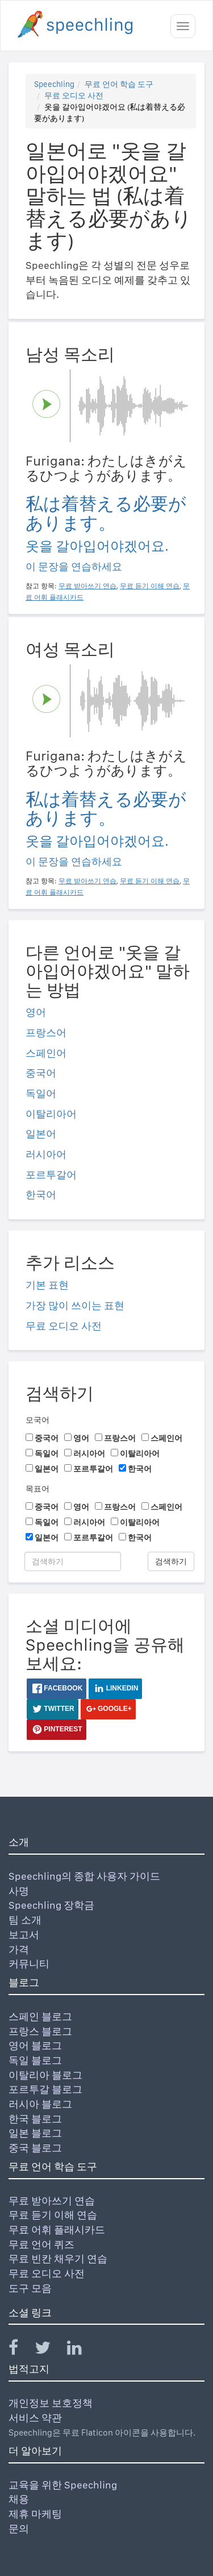 Image resolution: width=213 pixels, height=2576 pixels. What do you see at coordinates (45, 2075) in the screenshot?
I see `이탈리아 블로그` at bounding box center [45, 2075].